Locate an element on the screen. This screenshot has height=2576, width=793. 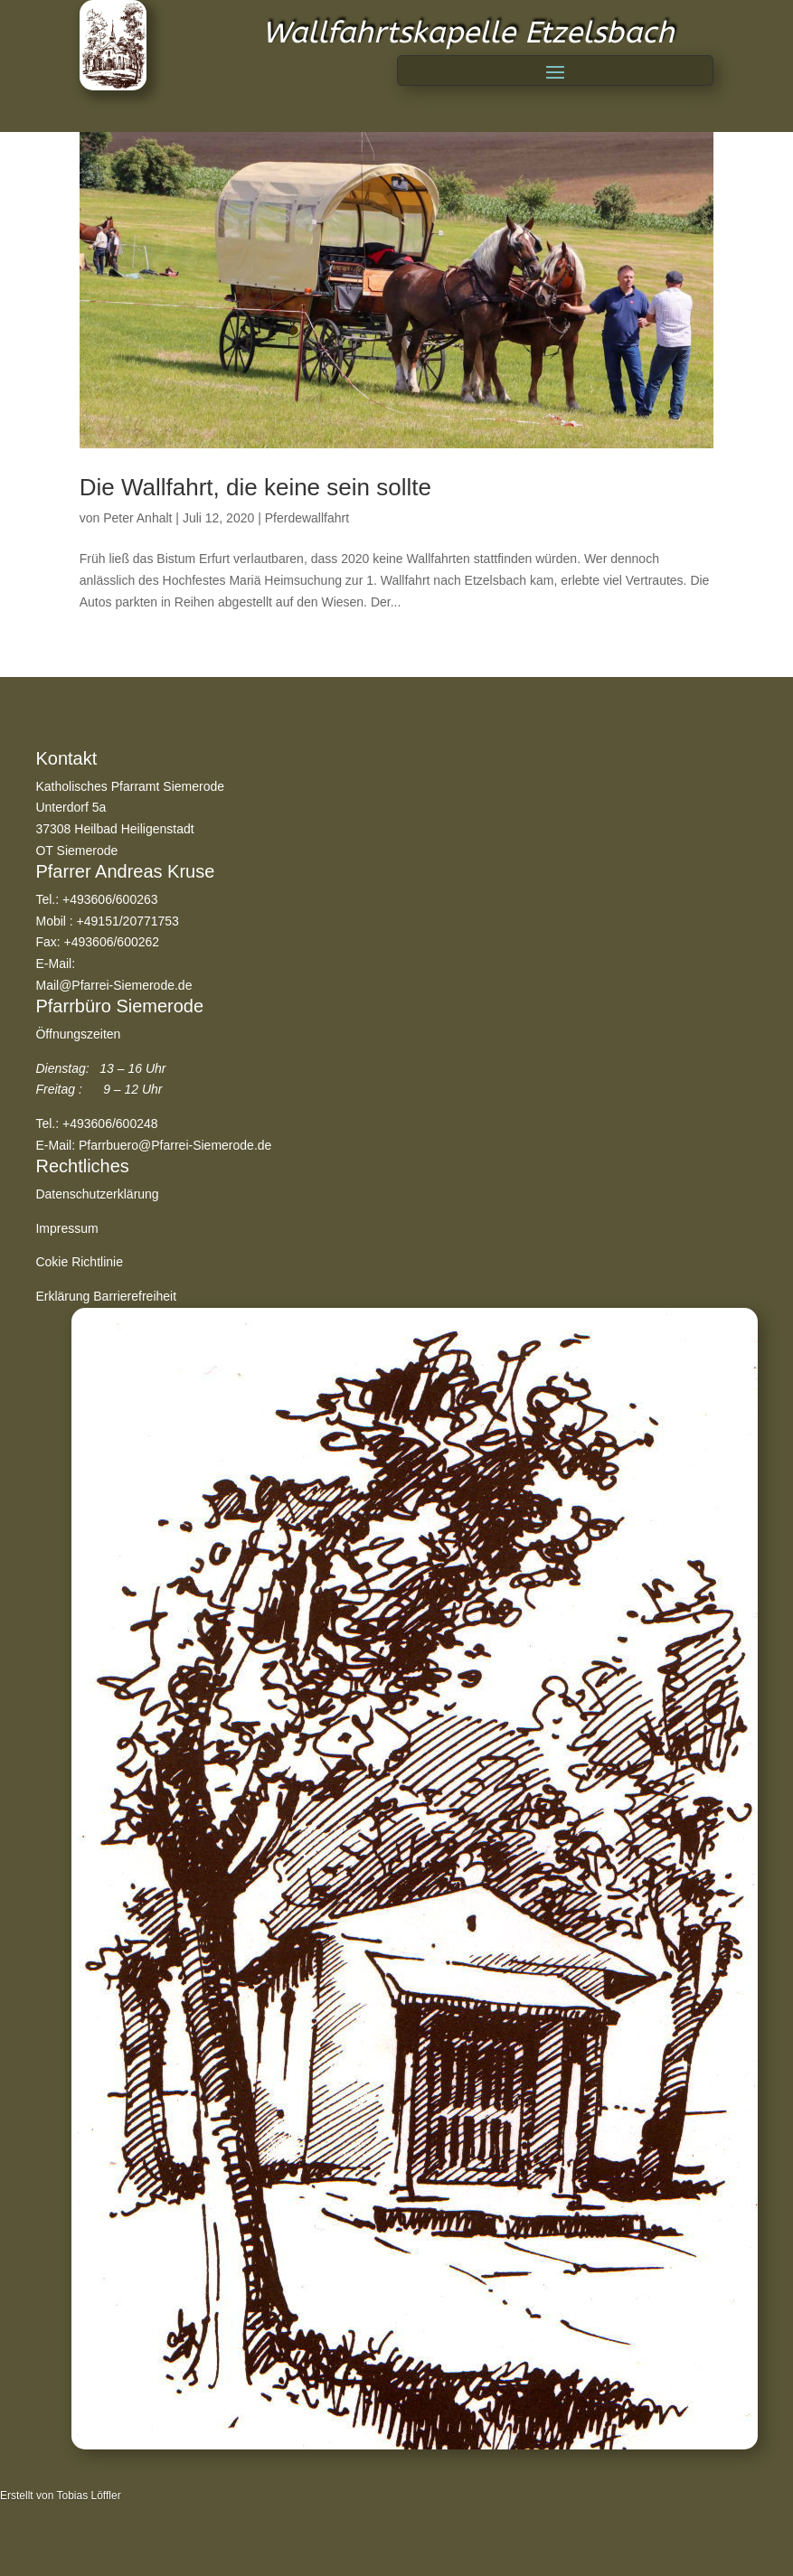
Erklärung Barrierefreiheit is located at coordinates (105, 1296).